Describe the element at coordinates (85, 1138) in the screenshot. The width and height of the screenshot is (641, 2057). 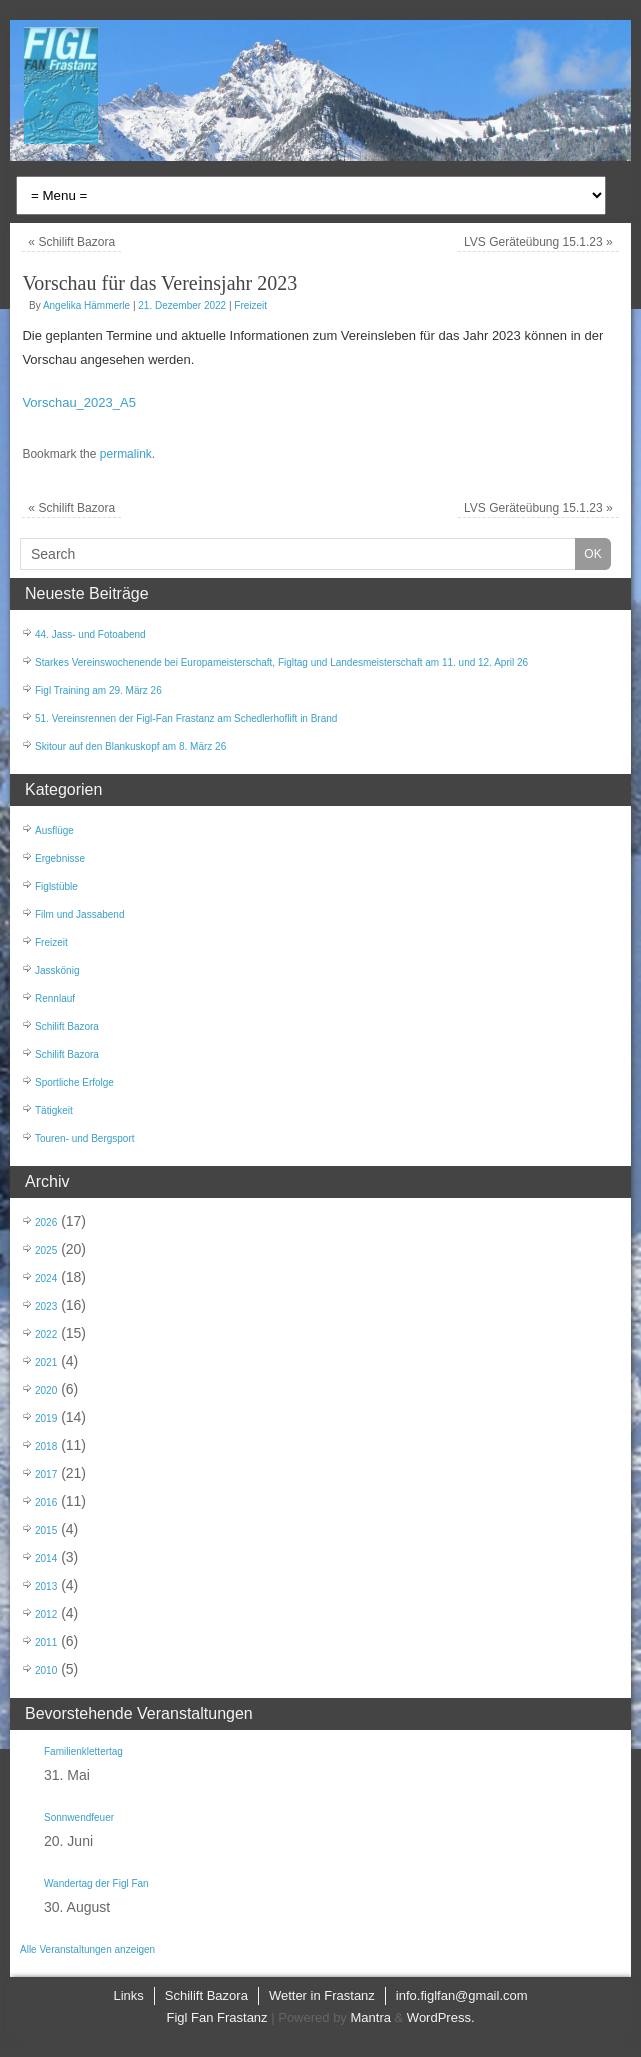
I see `Touren- und Bergsport` at that location.